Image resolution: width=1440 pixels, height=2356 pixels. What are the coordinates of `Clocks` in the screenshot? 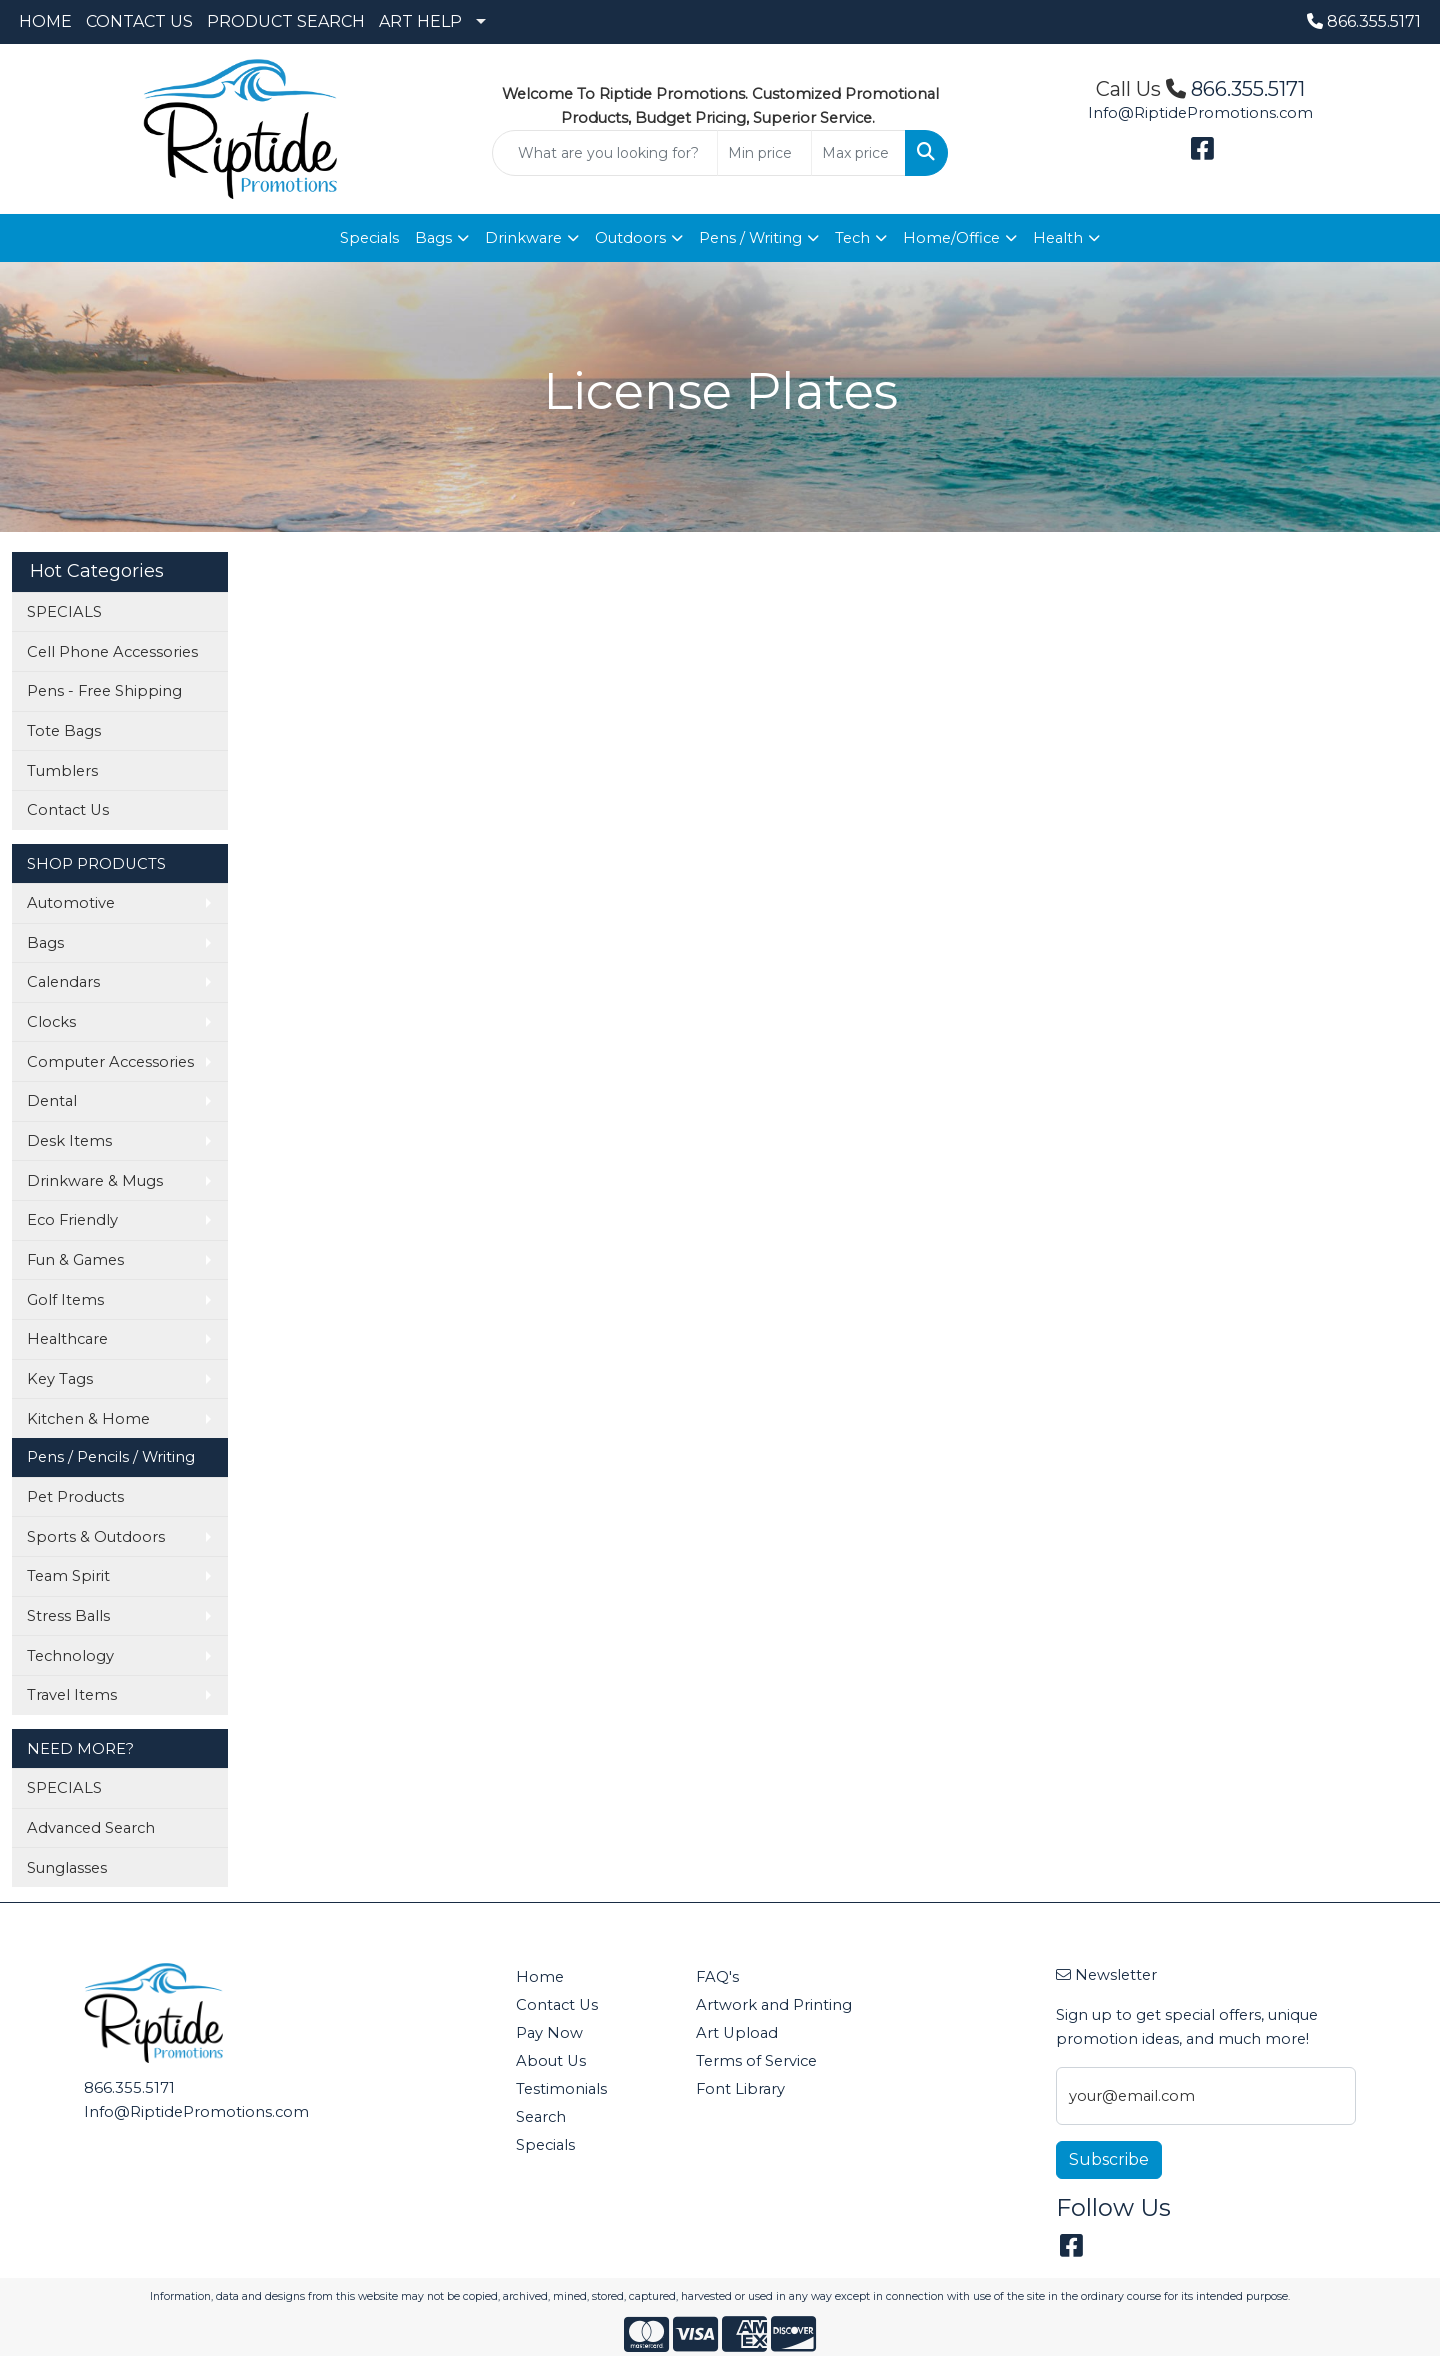 It's located at (51, 1022).